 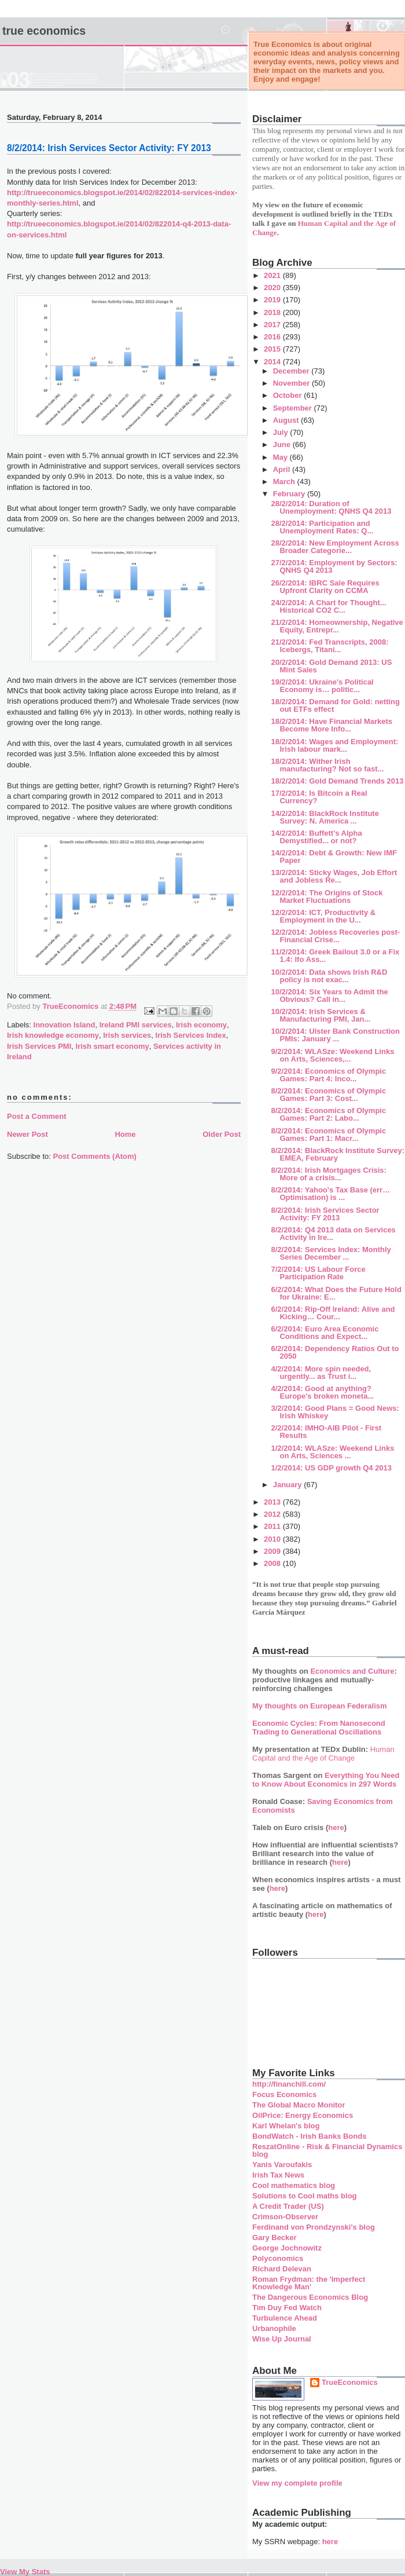 What do you see at coordinates (324, 817) in the screenshot?
I see `14/2/2014: BlackRock Institute Survey: N. America ...` at bounding box center [324, 817].